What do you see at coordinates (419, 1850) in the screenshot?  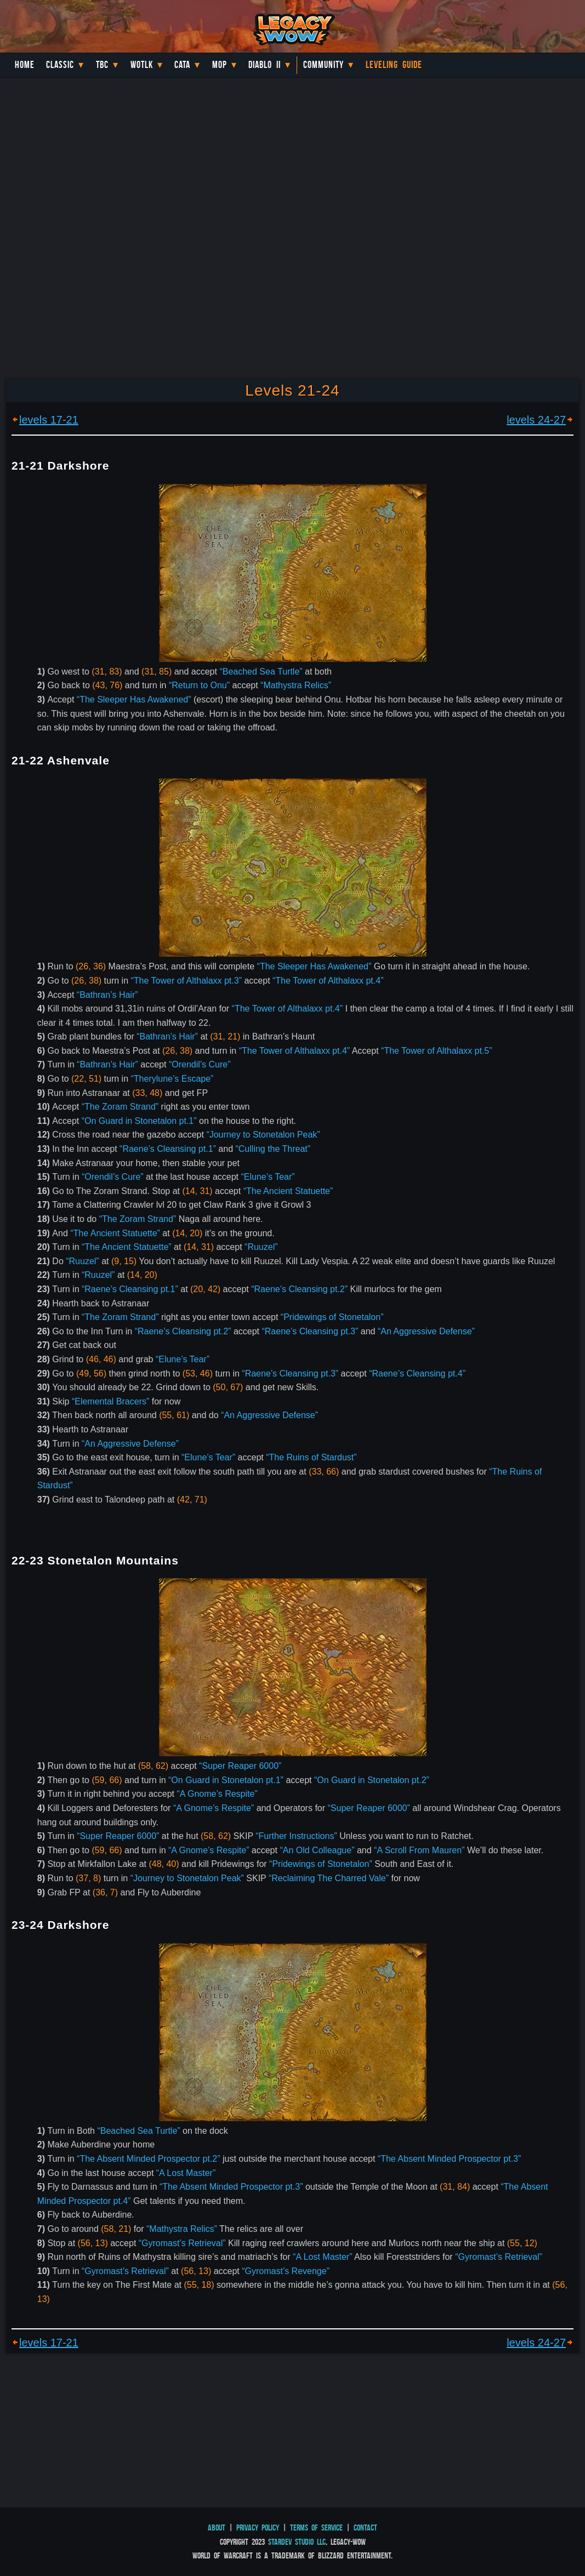 I see `“A Scroll From Mauren”` at bounding box center [419, 1850].